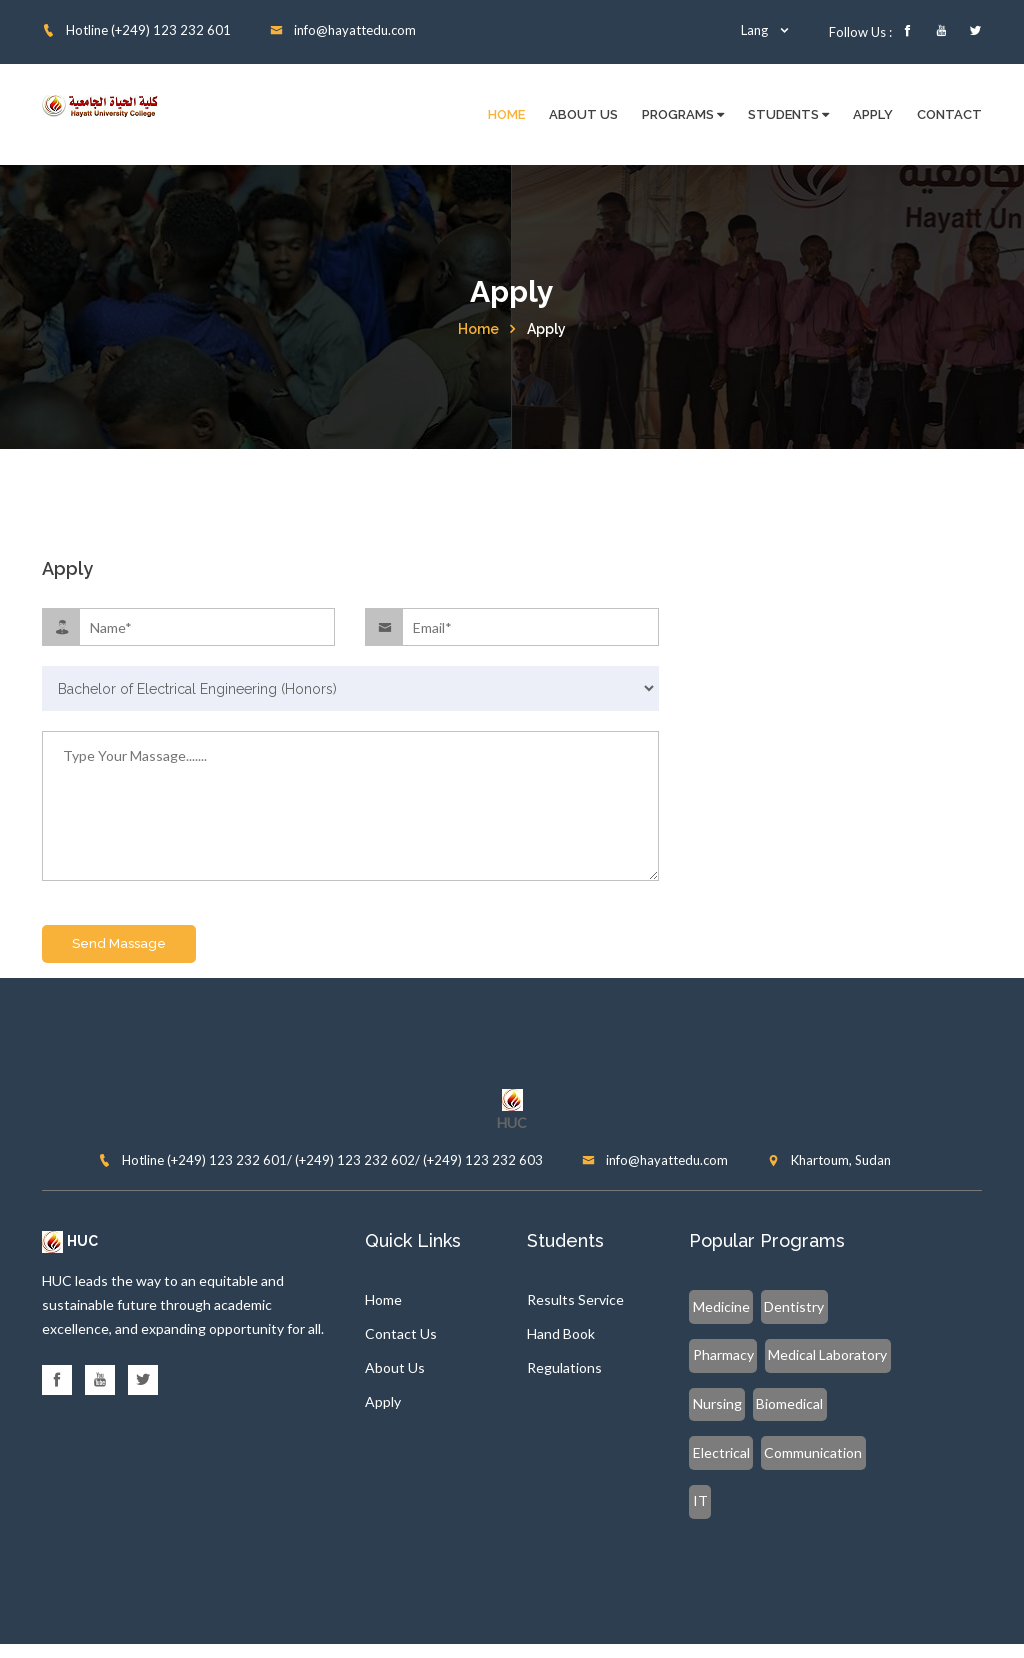 The image size is (1024, 1658). I want to click on Pharmacy, so click(861, 1307).